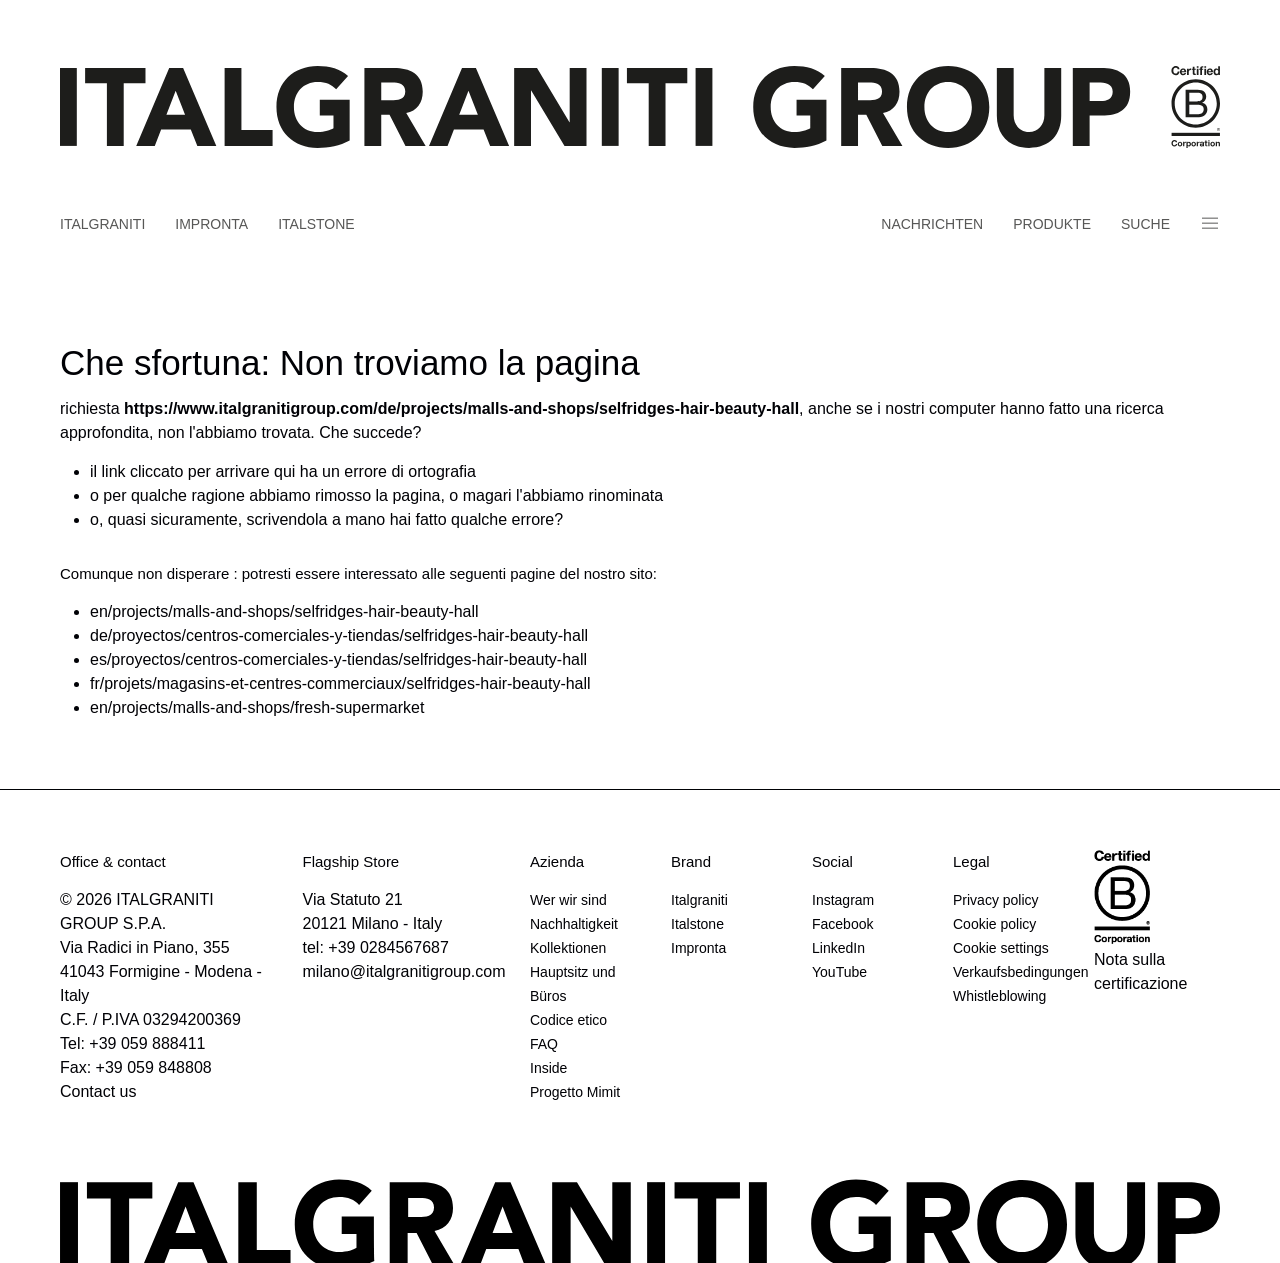  I want to click on Panino, so click(1210, 223).